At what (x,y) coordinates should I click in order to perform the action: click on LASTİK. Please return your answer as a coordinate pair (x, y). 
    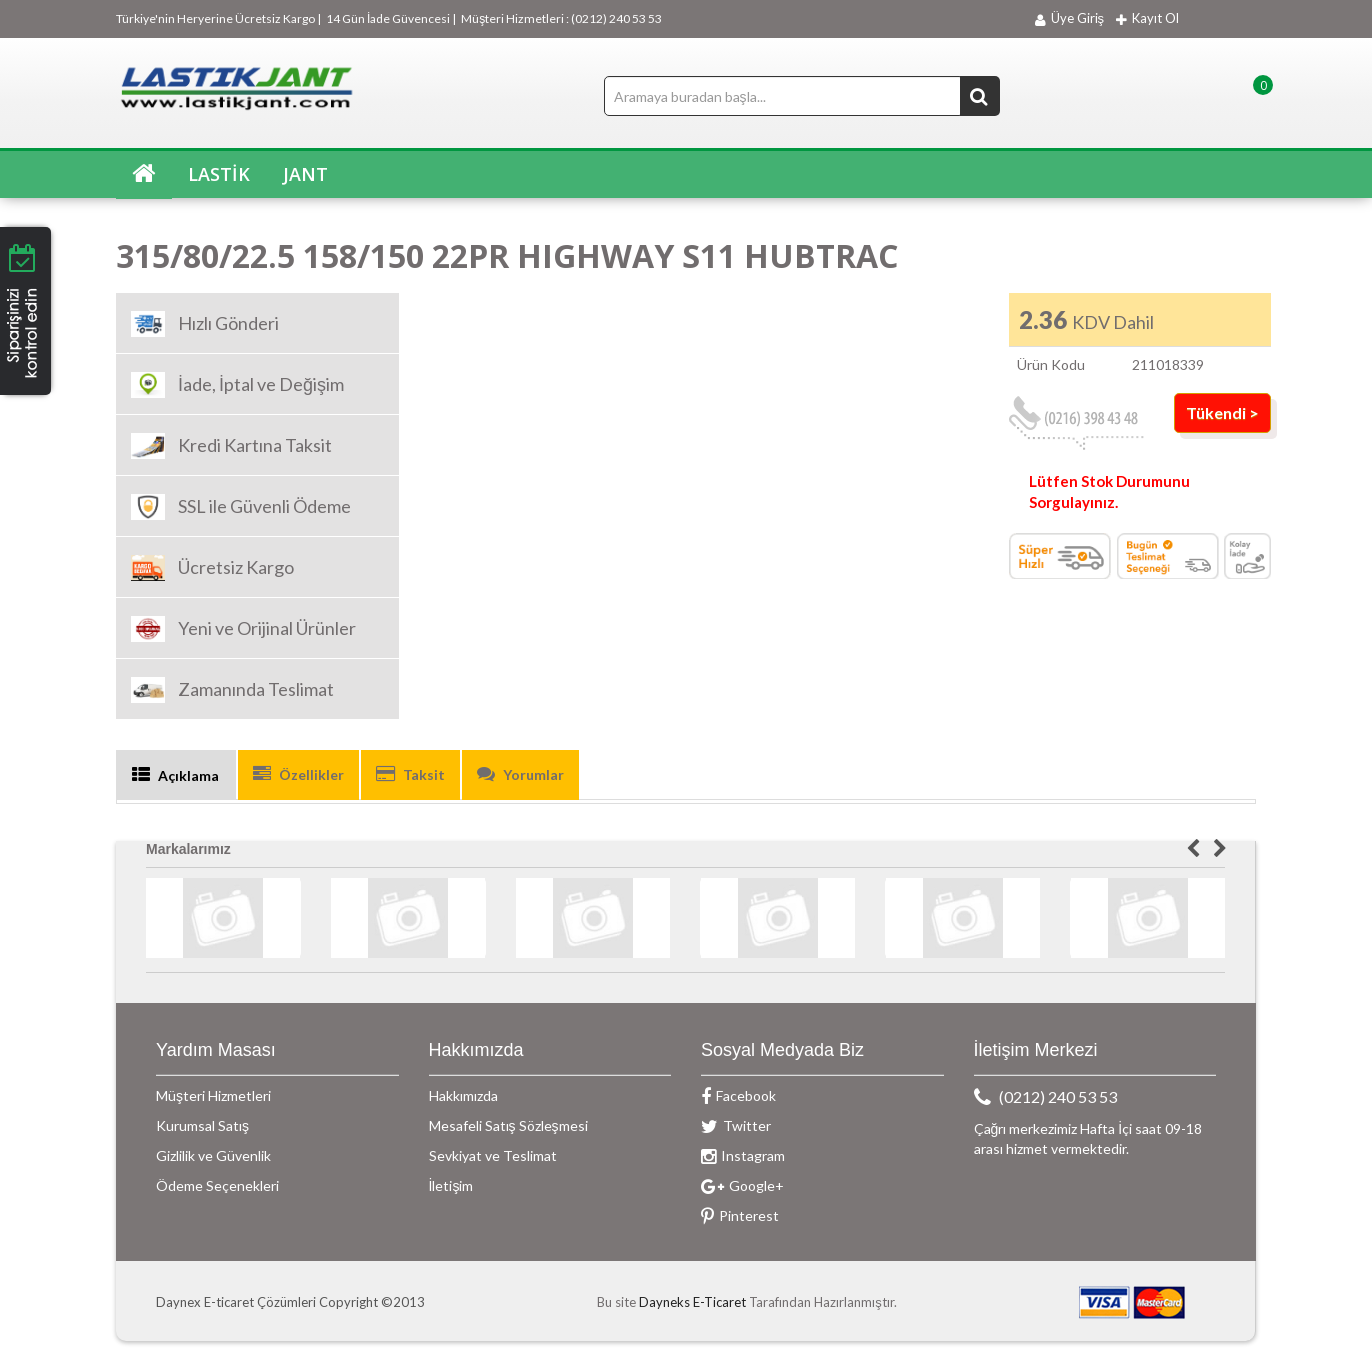
    Looking at the image, I should click on (216, 174).